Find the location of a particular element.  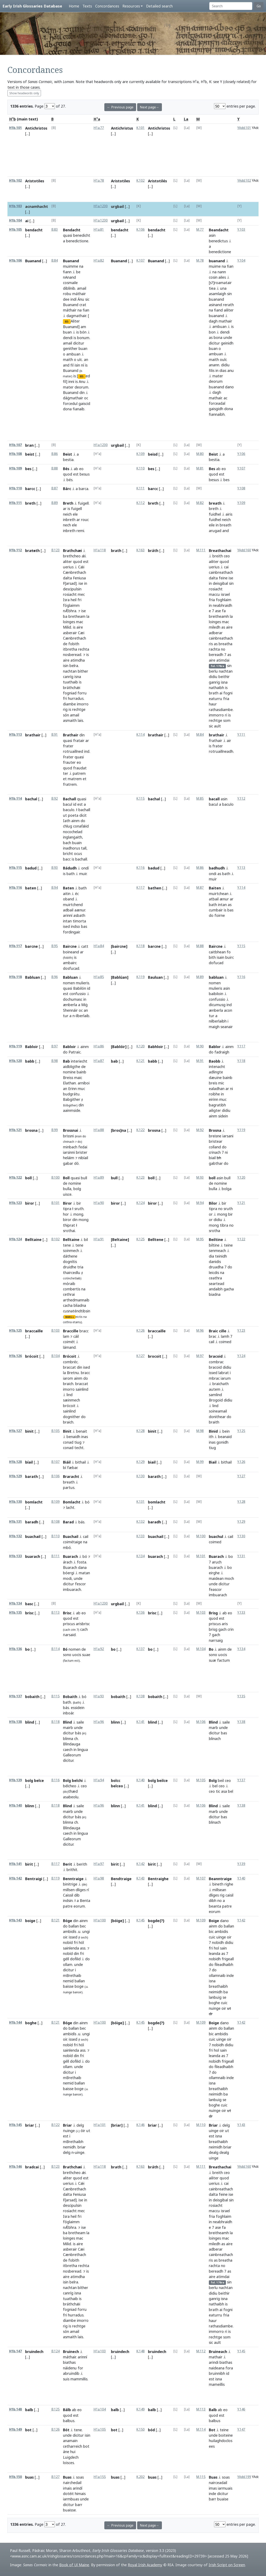

boineand is located at coordinates (71, 951).